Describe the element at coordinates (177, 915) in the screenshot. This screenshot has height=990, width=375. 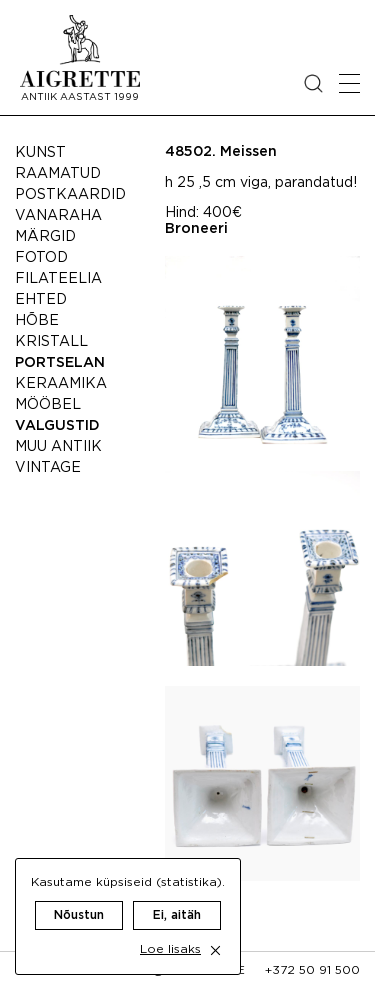
I see `Ei, aitäh` at that location.